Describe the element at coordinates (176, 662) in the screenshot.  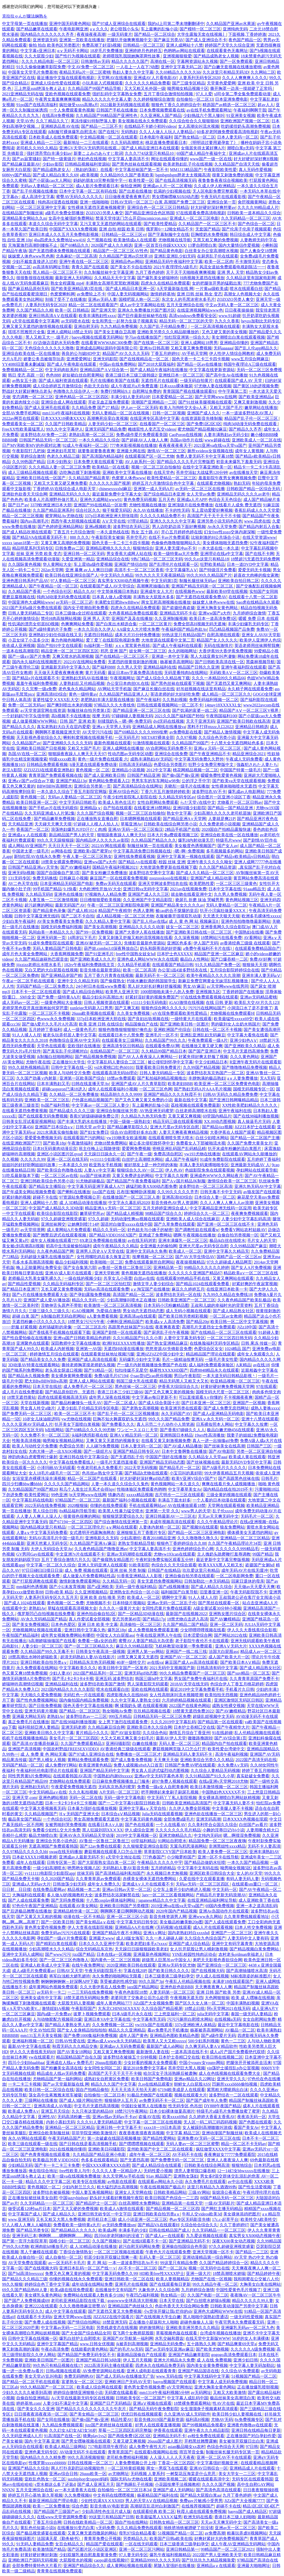
I see `杨幂被弄高潮网站` at that location.